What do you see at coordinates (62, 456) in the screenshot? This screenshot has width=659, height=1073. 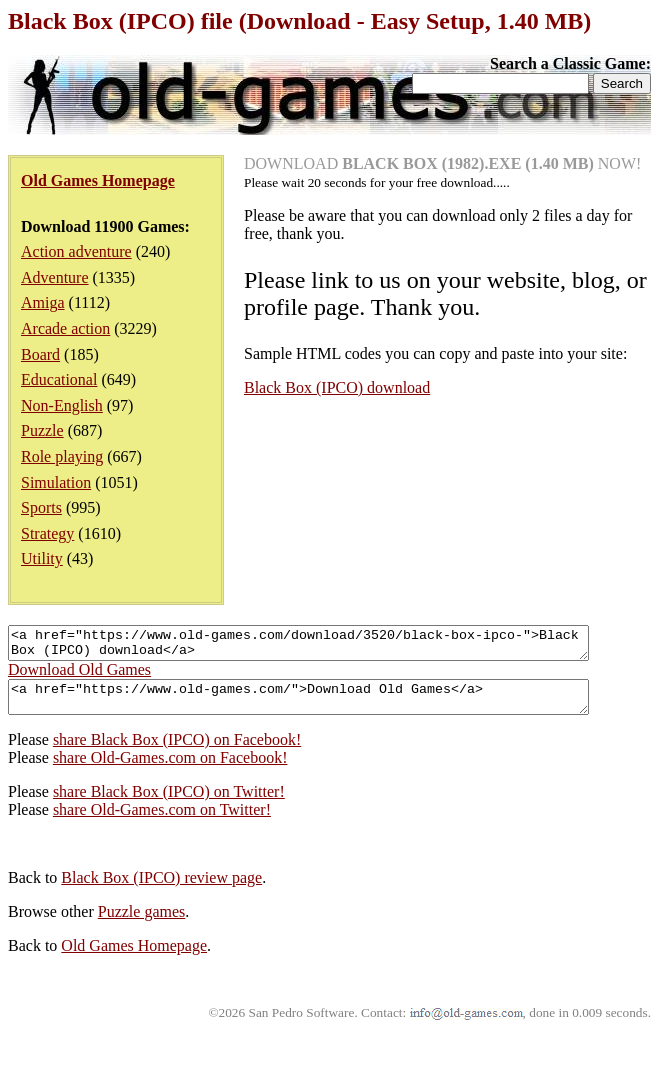 I see `Role playing` at bounding box center [62, 456].